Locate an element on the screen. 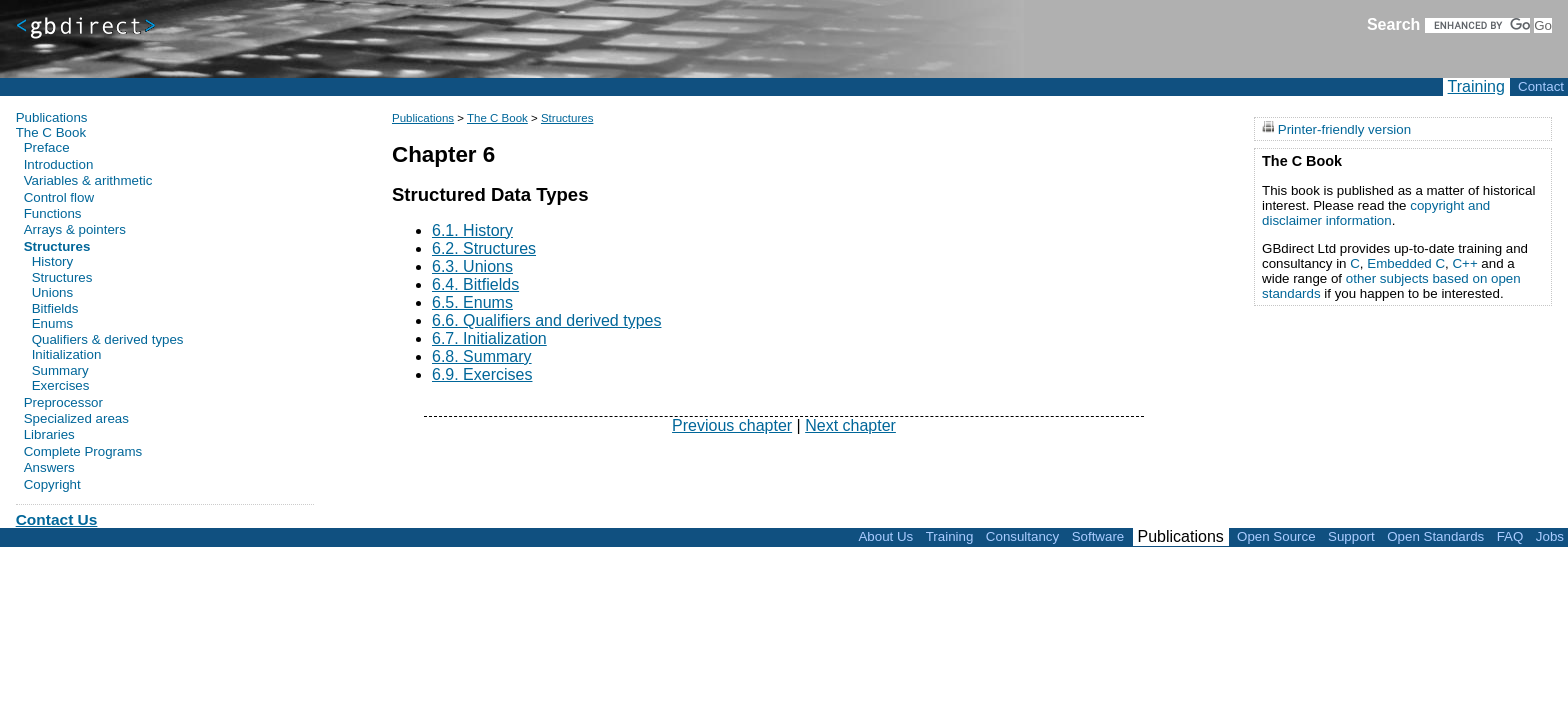  Next chapter is located at coordinates (850, 425).